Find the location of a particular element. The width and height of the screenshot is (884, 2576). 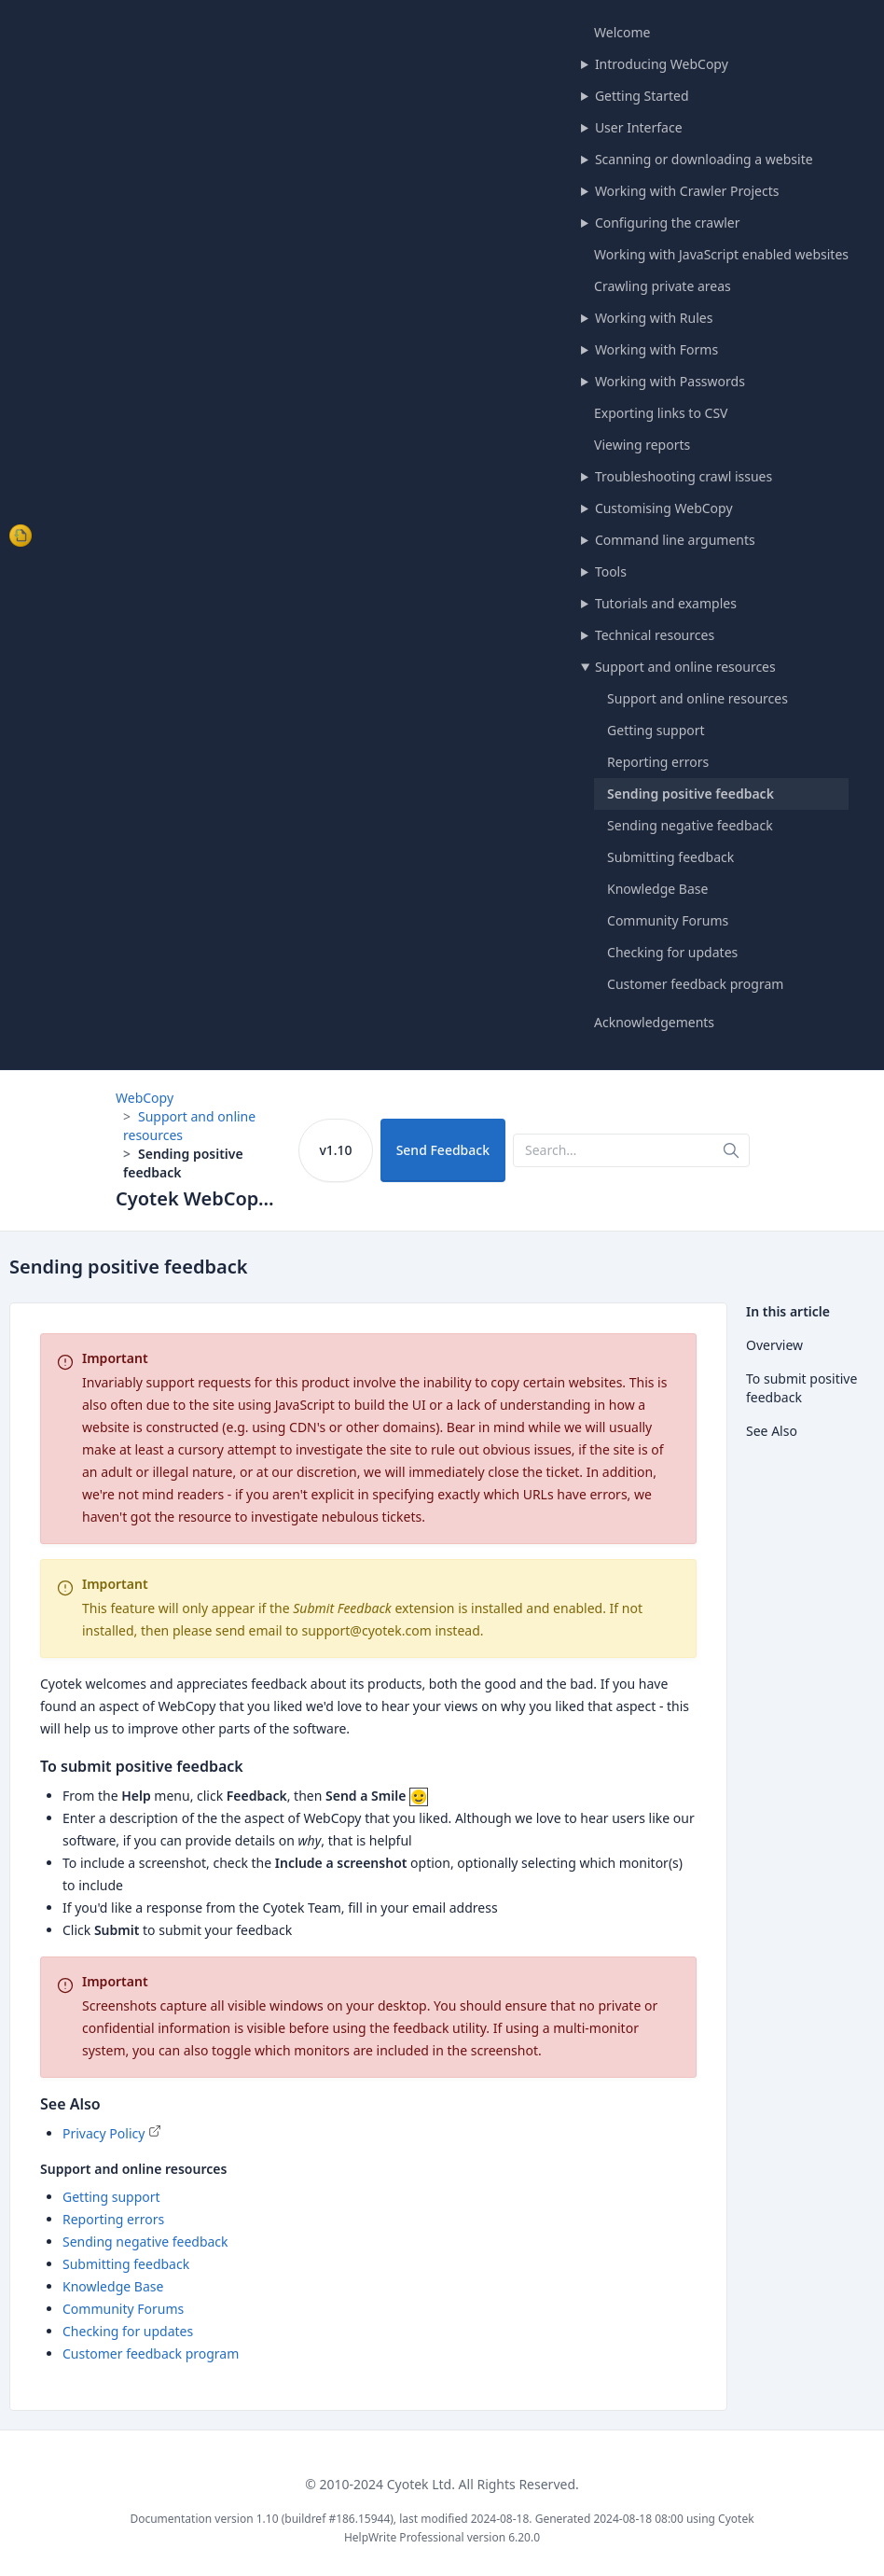

Viewing reports is located at coordinates (642, 444).